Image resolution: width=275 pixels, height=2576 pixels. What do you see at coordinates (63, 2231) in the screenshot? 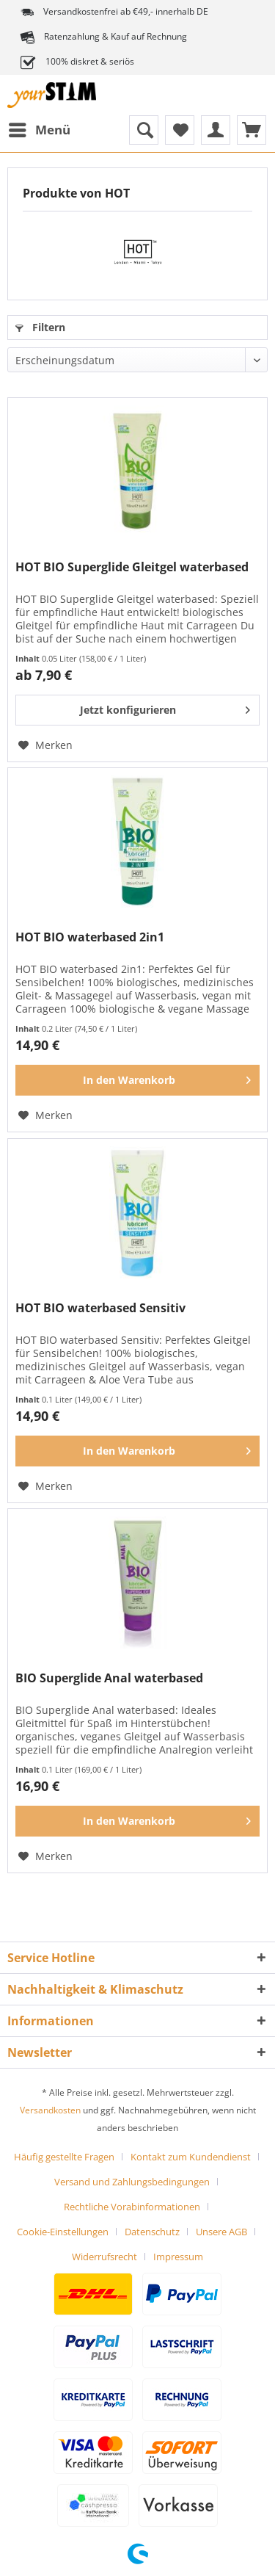
I see `Cookie-Einstellungen` at bounding box center [63, 2231].